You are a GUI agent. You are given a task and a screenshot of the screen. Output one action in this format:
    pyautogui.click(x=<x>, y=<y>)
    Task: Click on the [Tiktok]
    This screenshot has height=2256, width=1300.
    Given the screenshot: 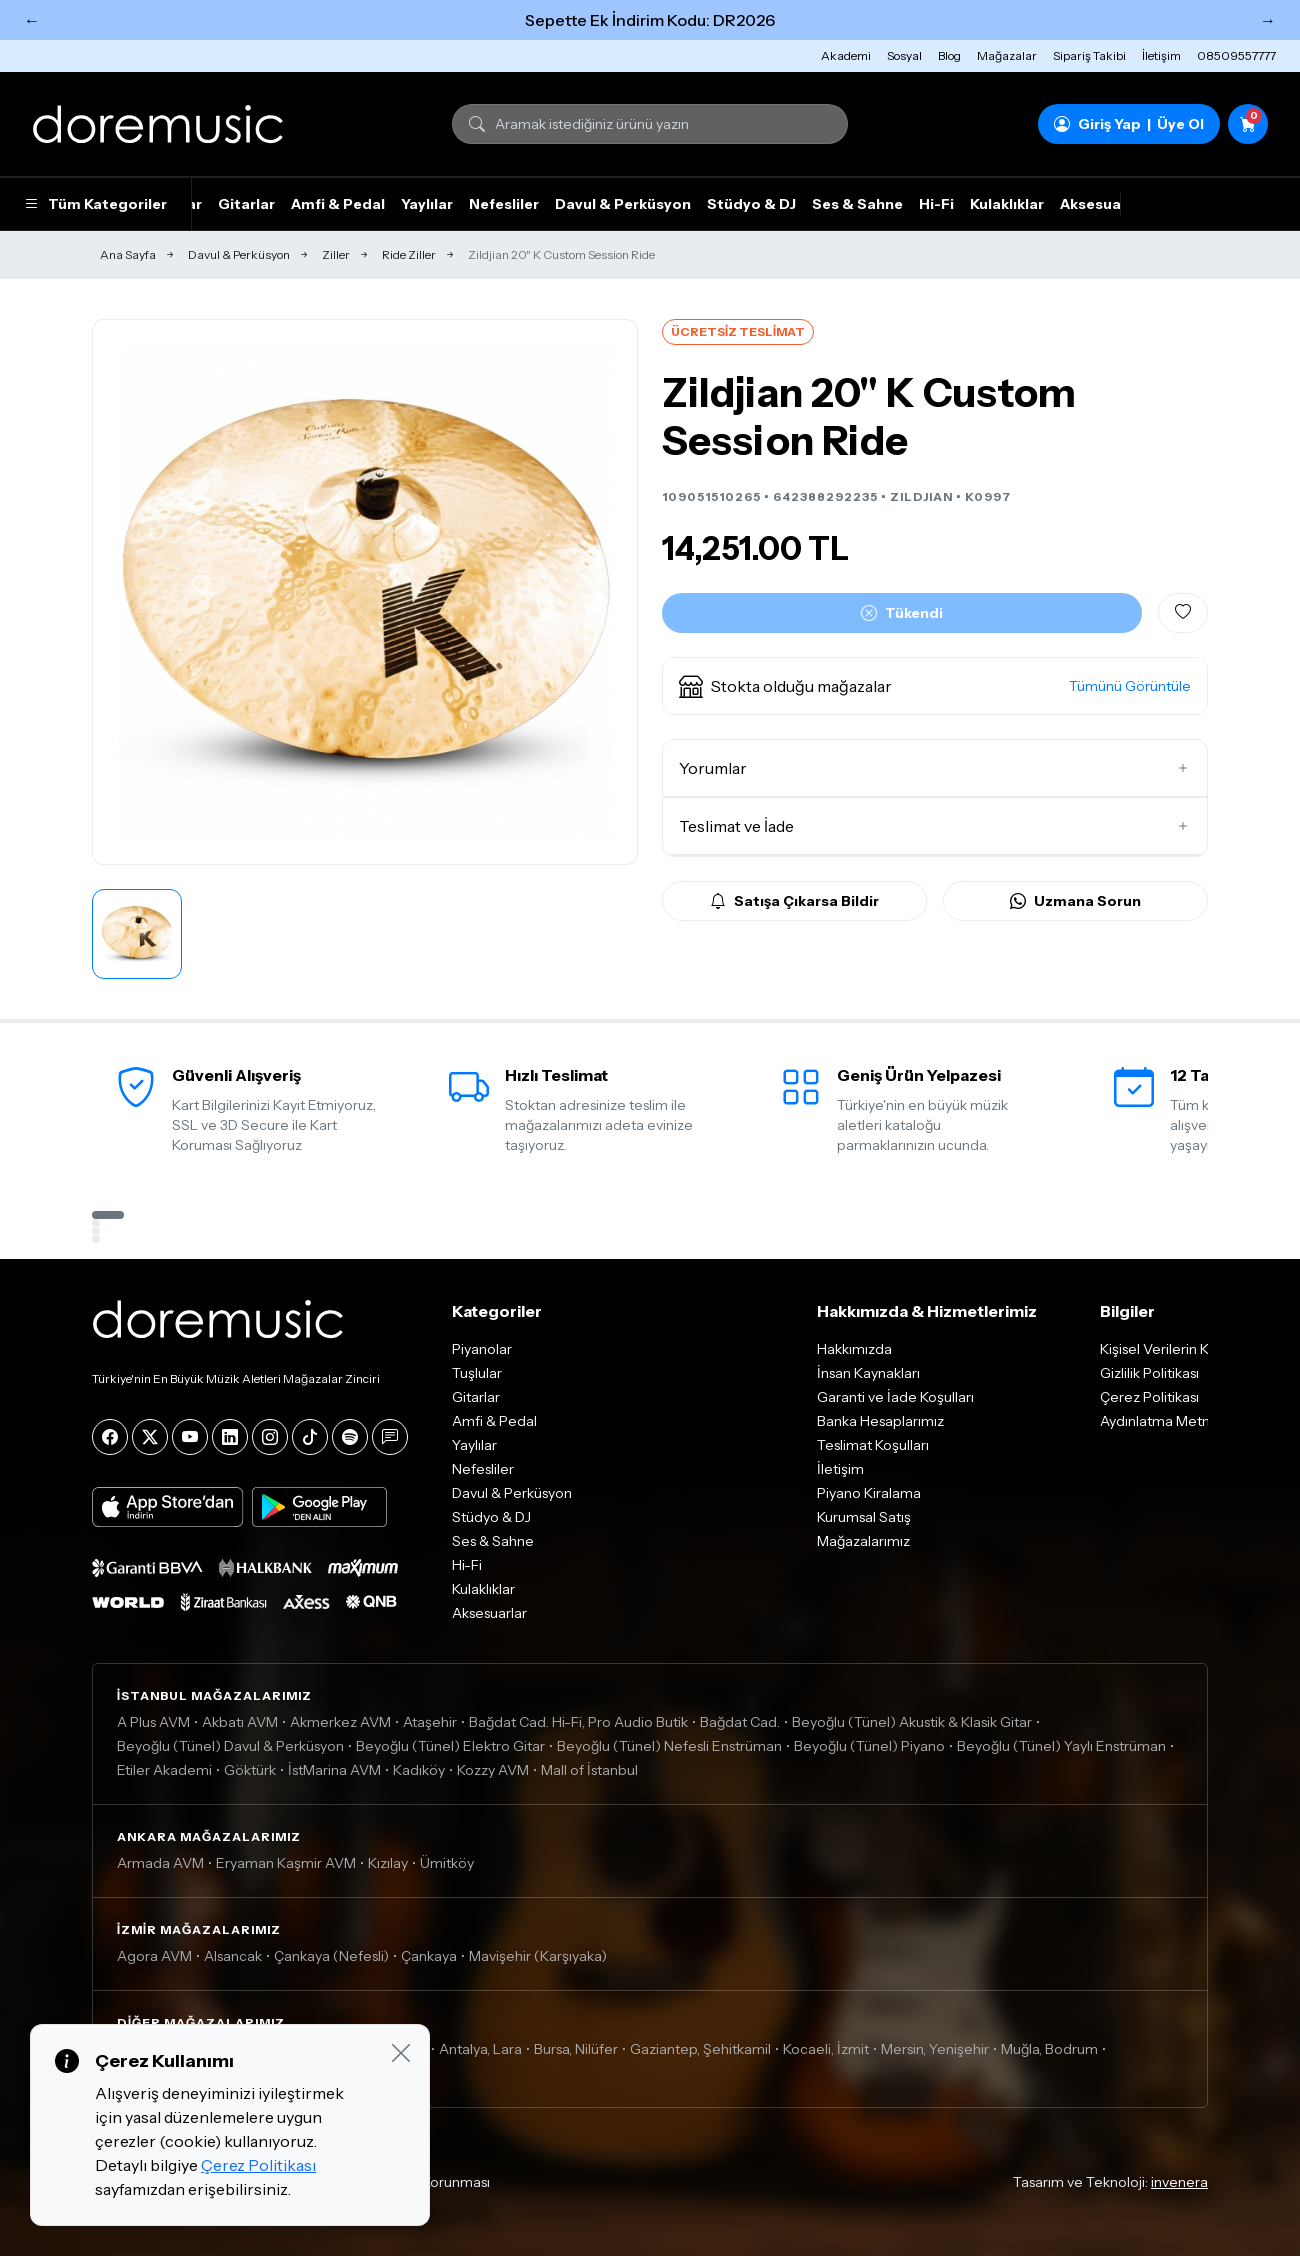 What is the action you would take?
    pyautogui.click(x=310, y=1437)
    